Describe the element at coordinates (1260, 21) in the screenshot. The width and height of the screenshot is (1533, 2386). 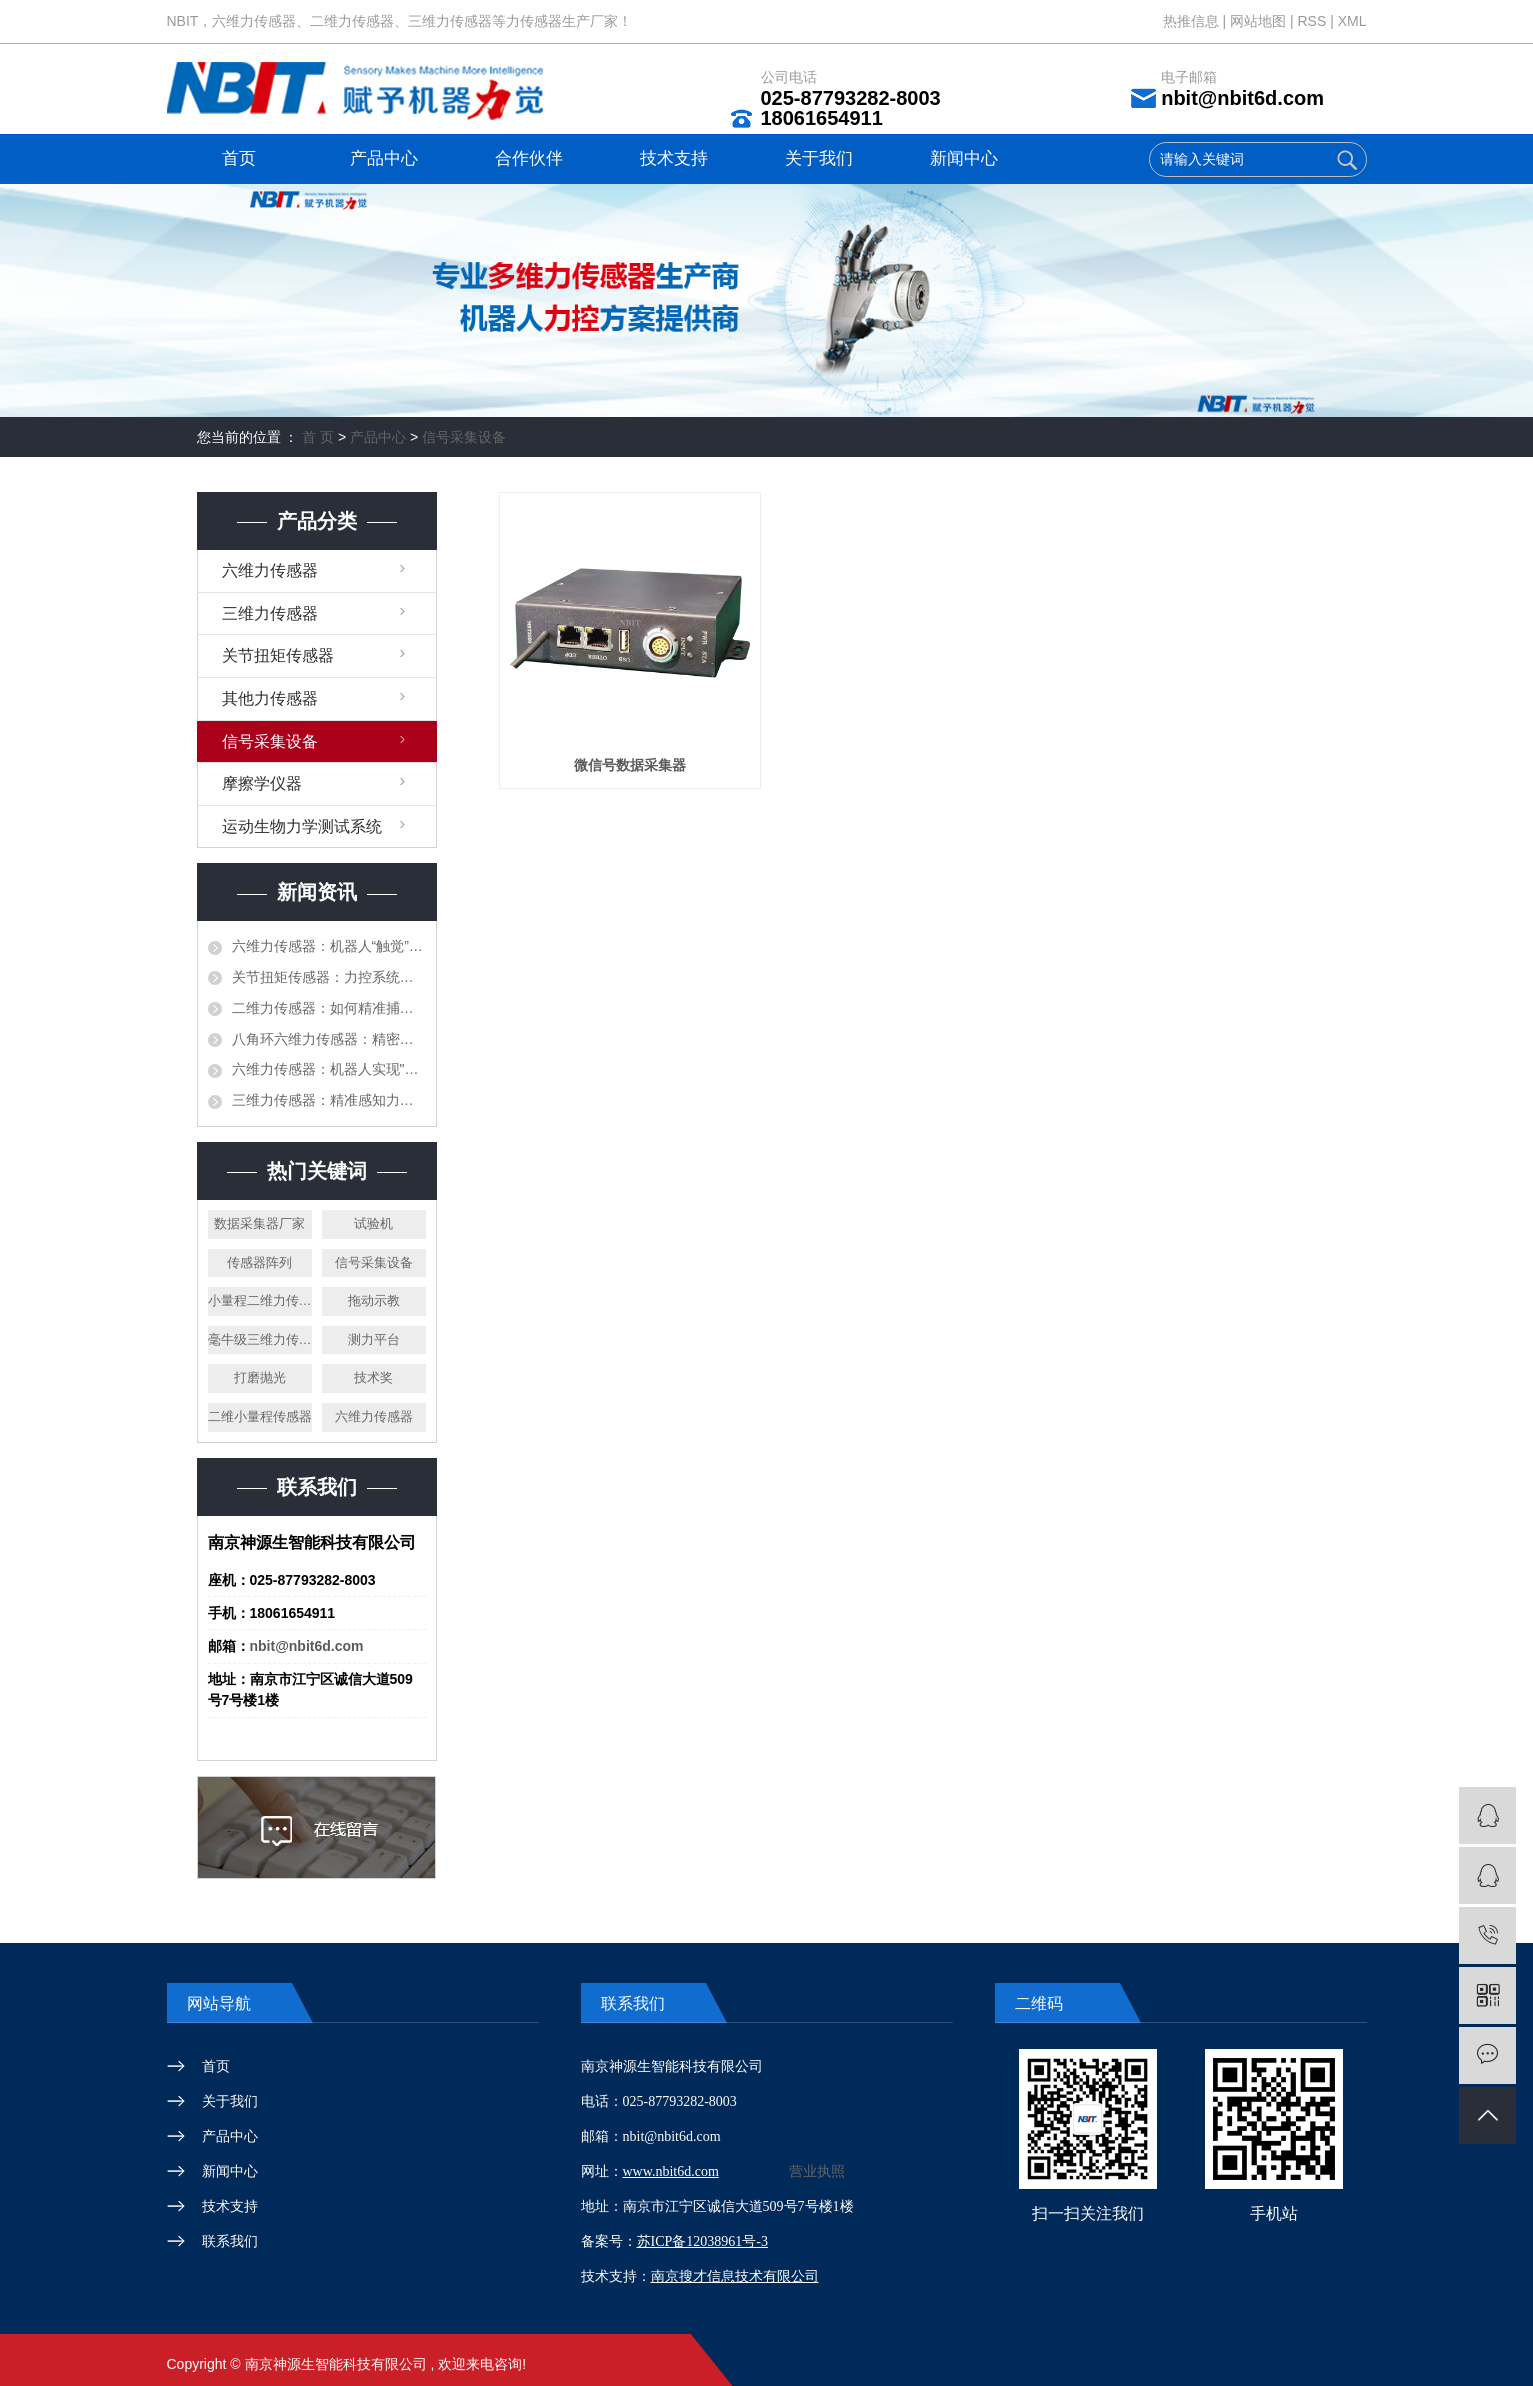
I see `网站地图` at that location.